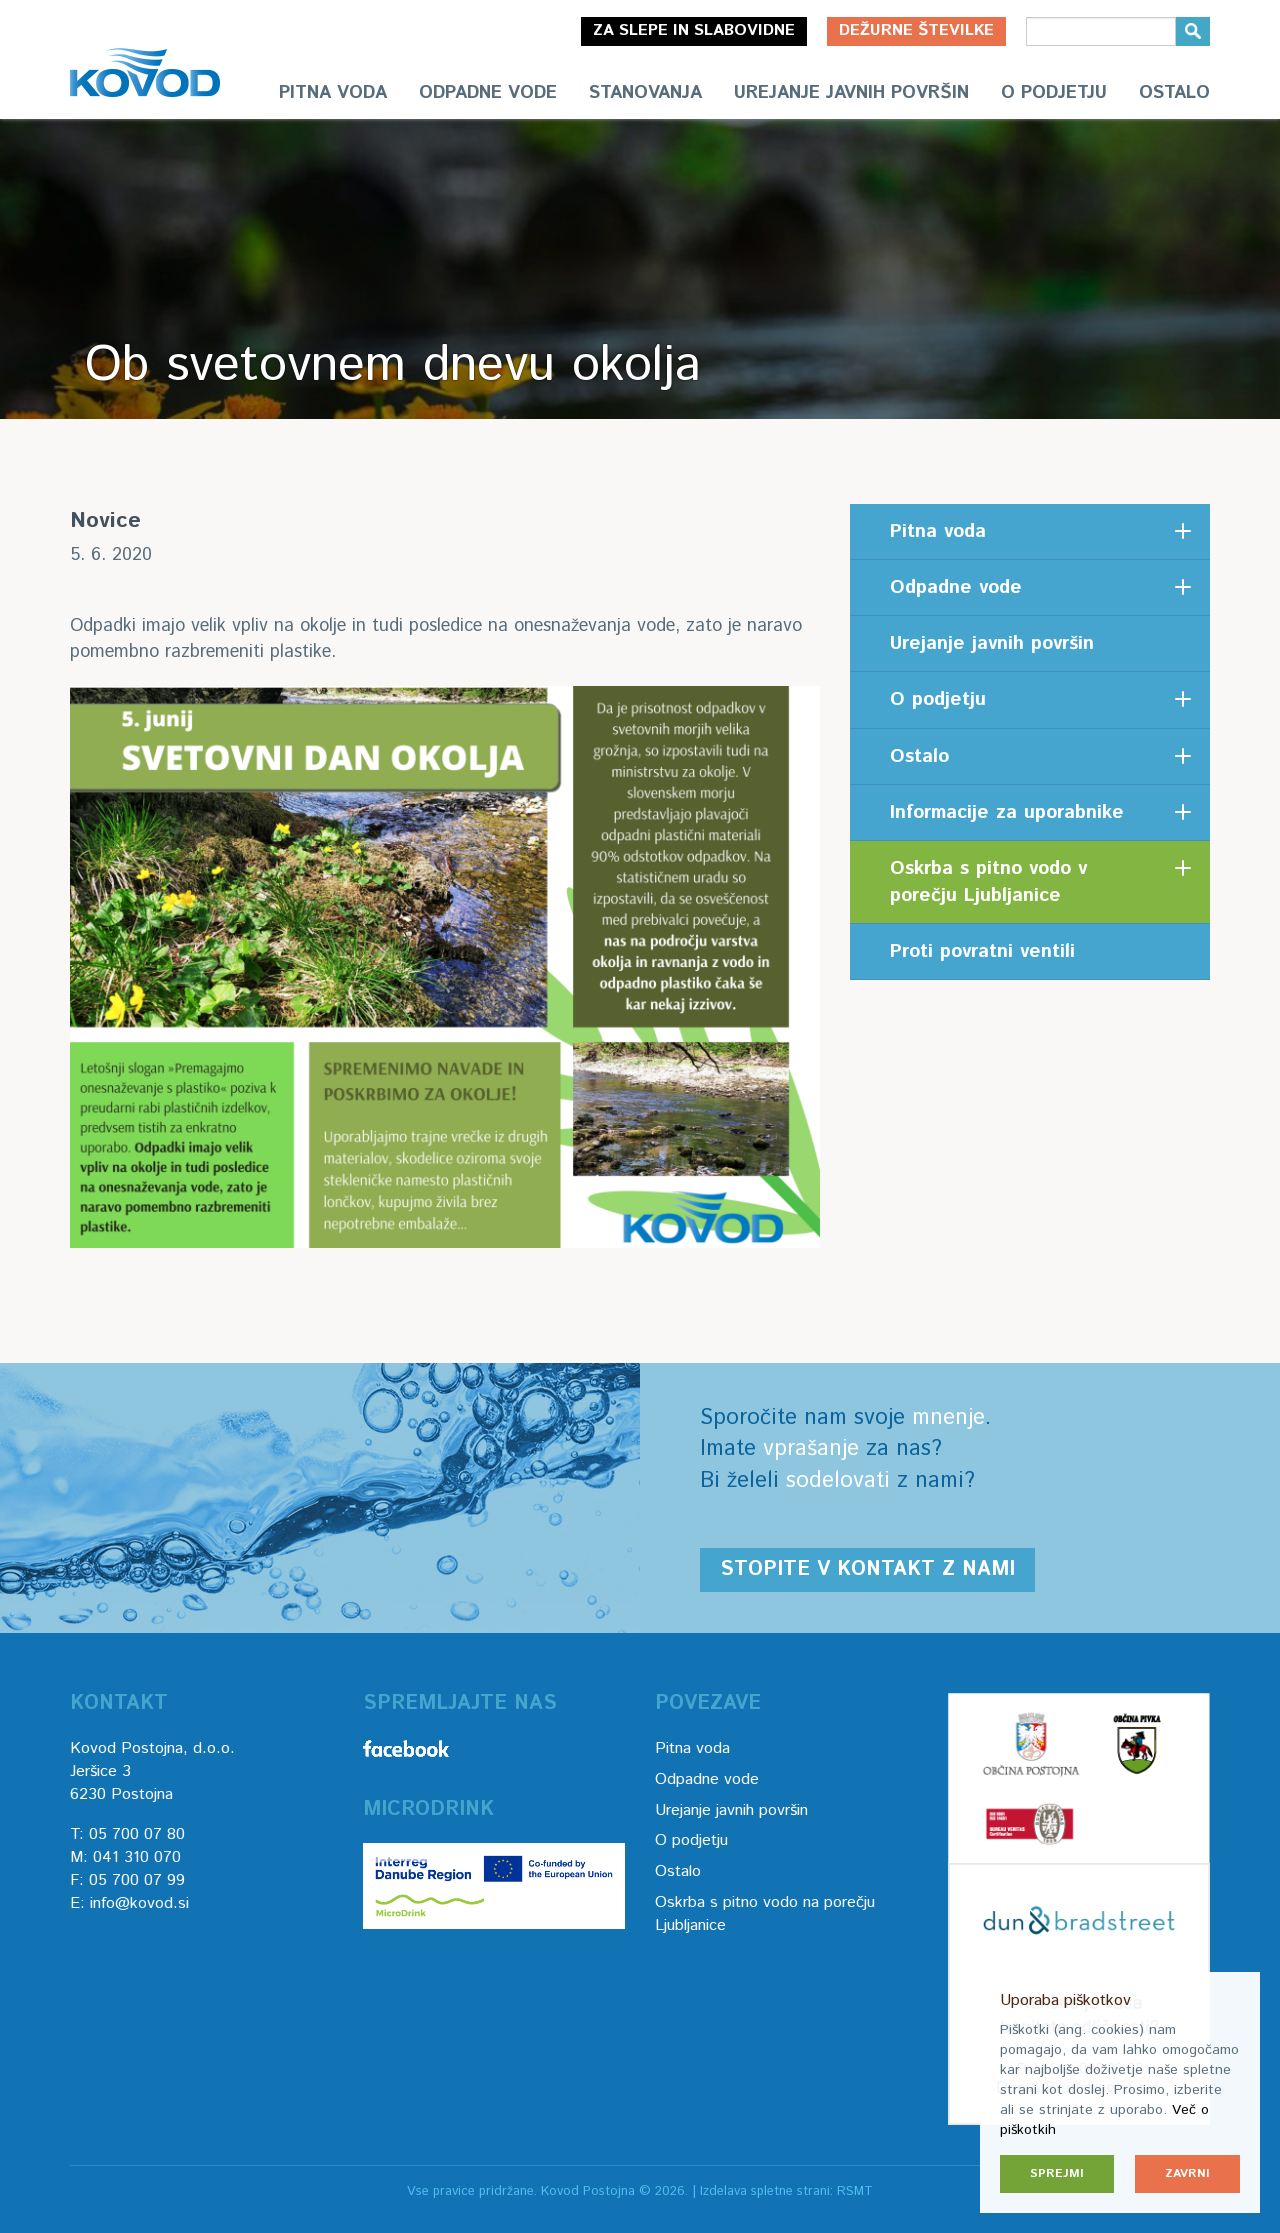 The image size is (1280, 2233). I want to click on Zavrni, so click(1187, 2173).